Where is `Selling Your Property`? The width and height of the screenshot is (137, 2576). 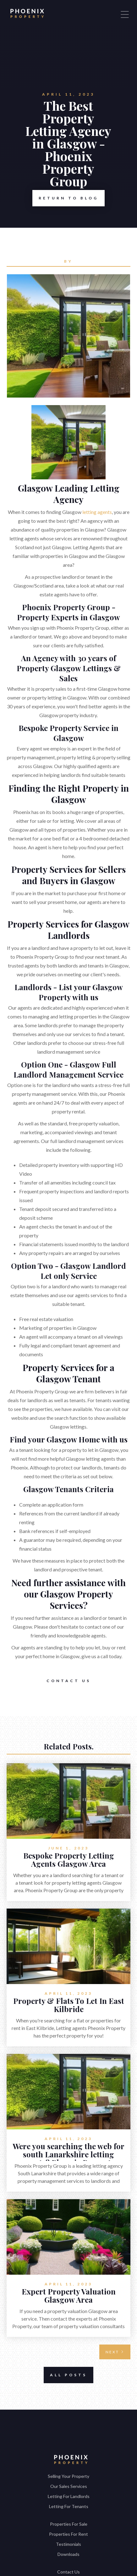 Selling Your Property is located at coordinates (68, 2476).